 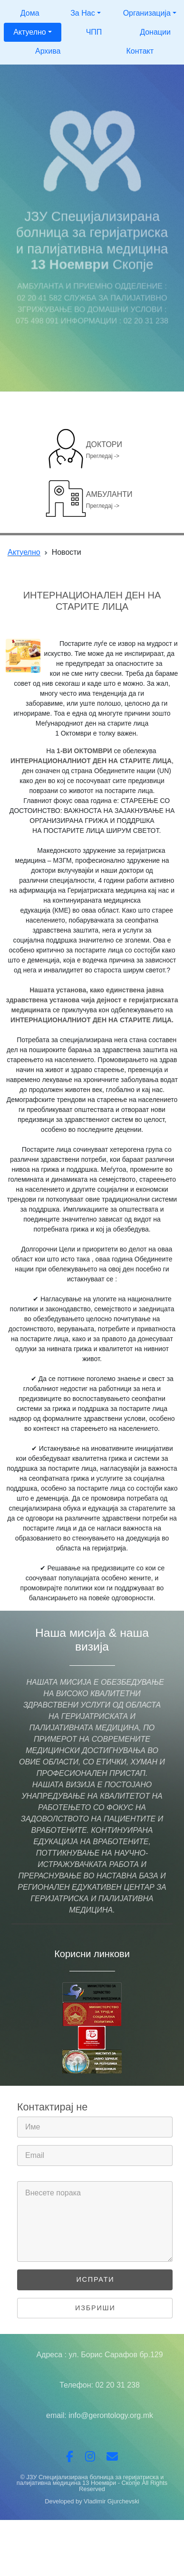 I want to click on Контакт, so click(x=140, y=51).